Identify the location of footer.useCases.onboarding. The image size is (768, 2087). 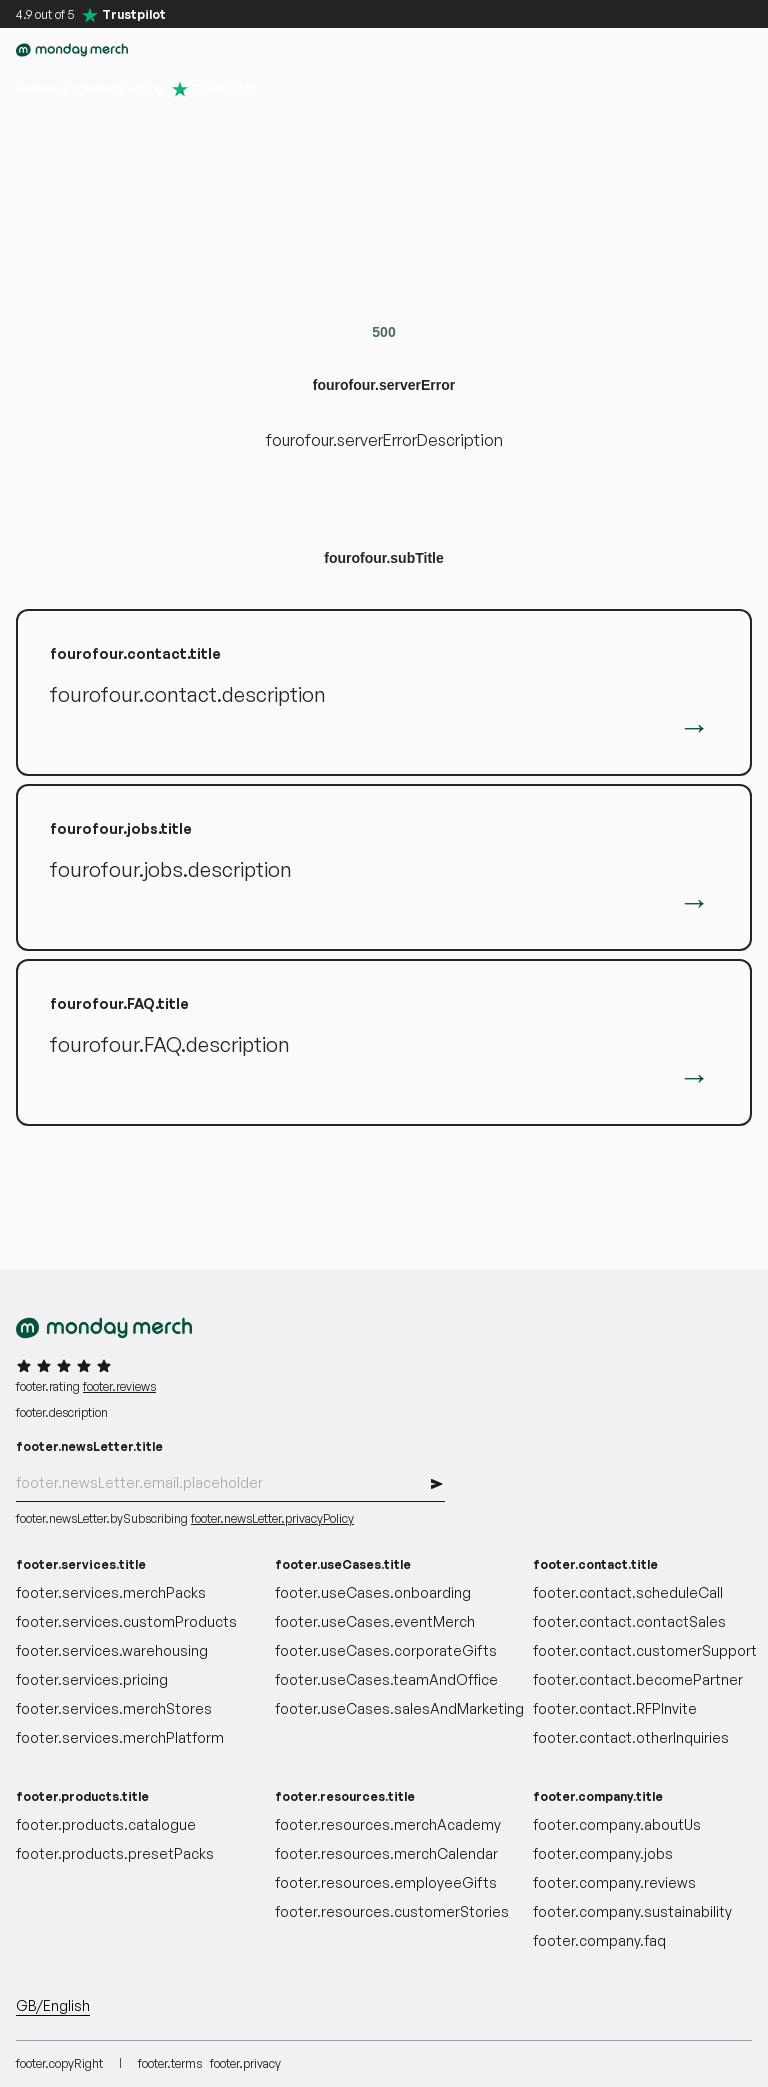
(373, 1592).